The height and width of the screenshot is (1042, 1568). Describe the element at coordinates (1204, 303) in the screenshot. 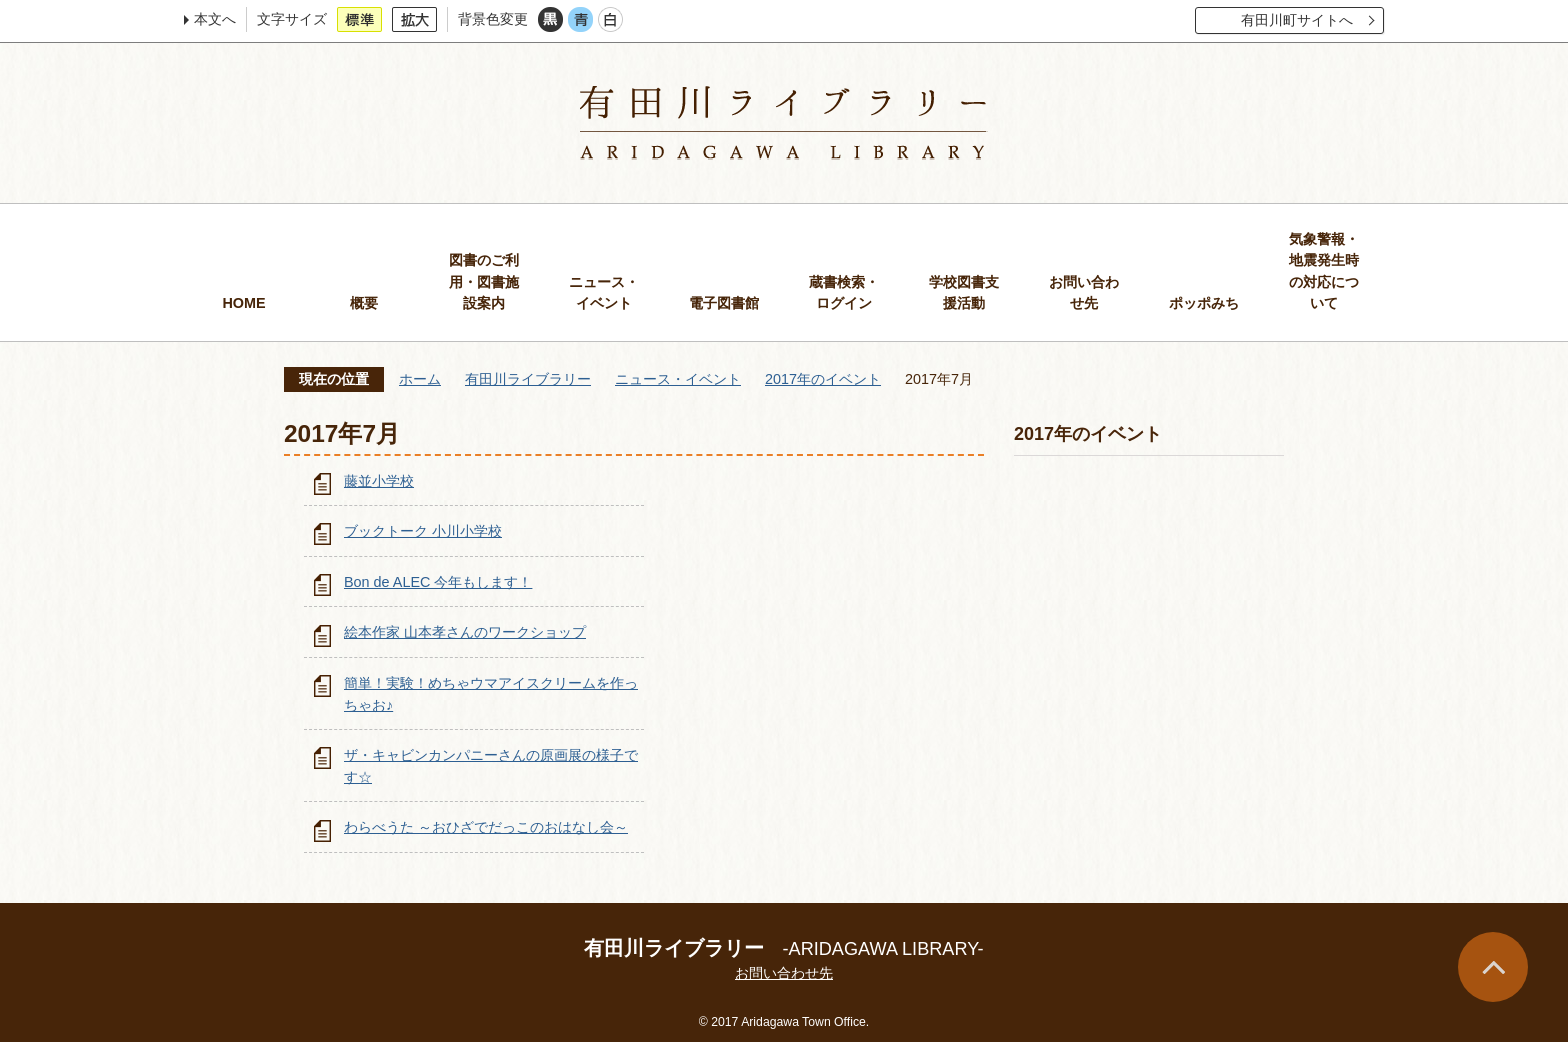

I see `ポッポみち` at that location.